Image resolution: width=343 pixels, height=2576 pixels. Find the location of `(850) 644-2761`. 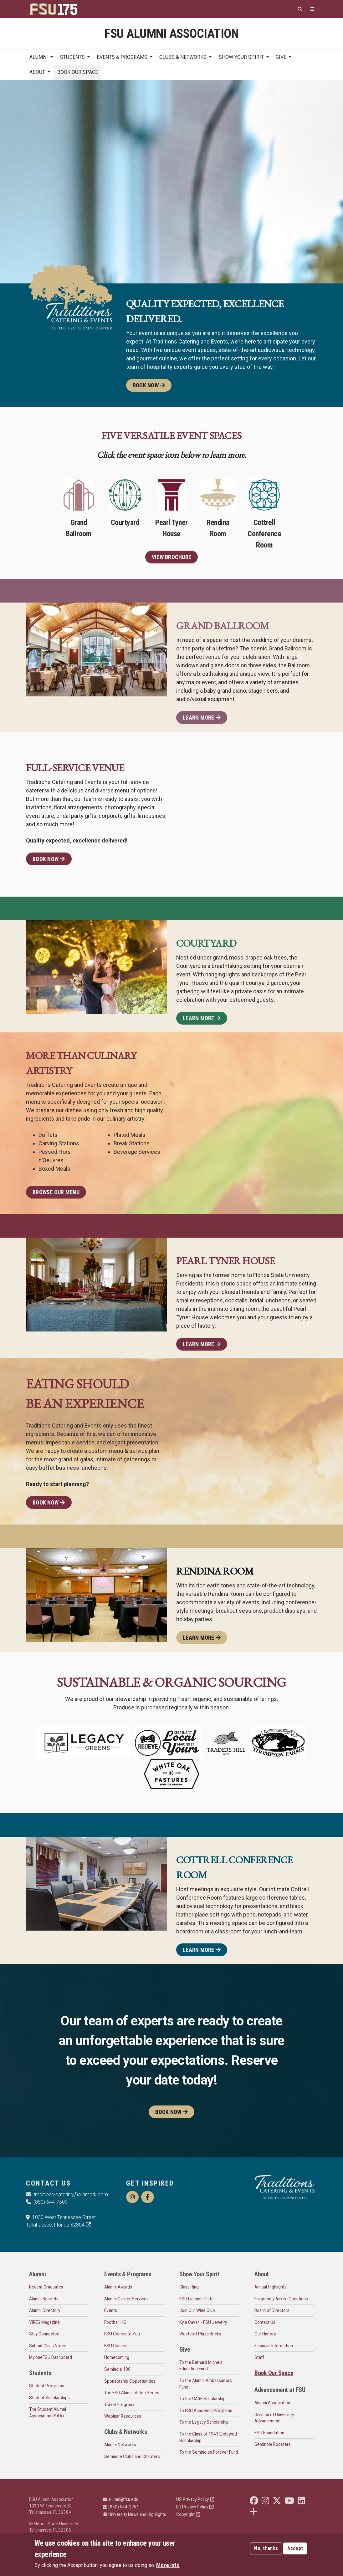

(850) 644-2761 is located at coordinates (121, 2506).